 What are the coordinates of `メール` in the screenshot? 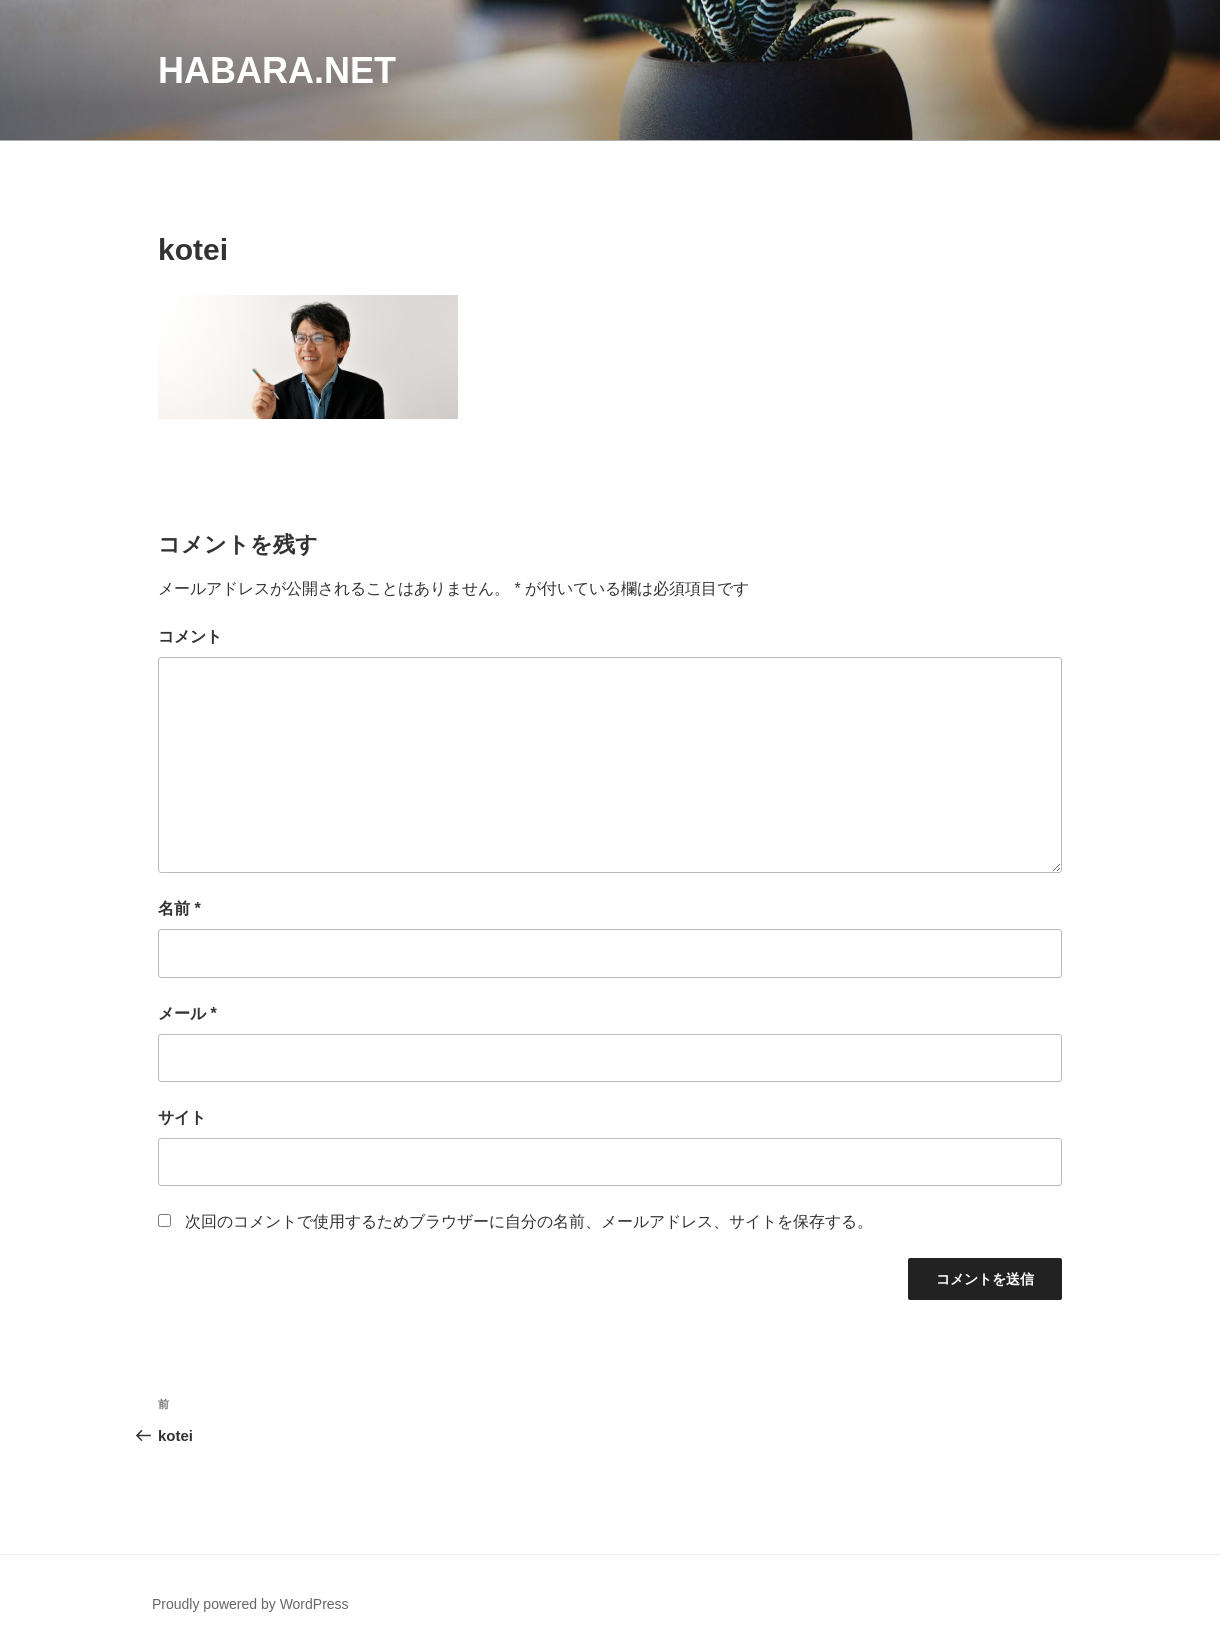 It's located at (187, 1013).